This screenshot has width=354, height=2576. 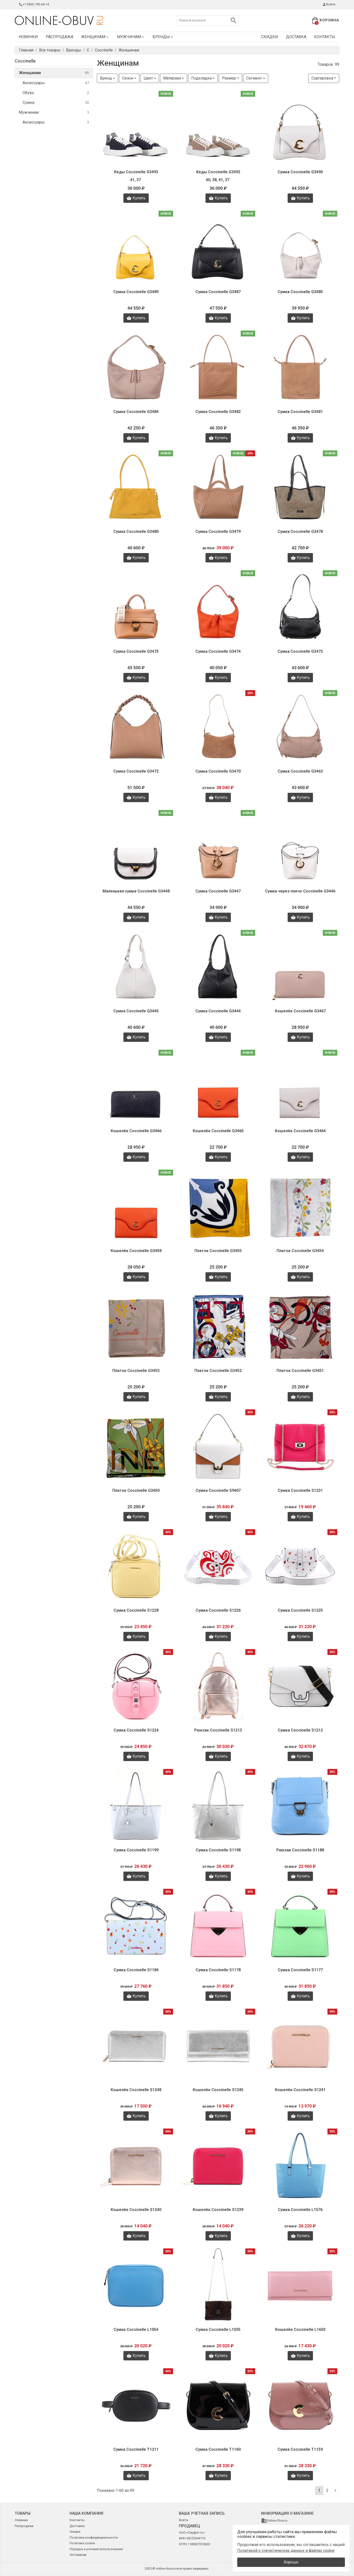 I want to click on Сумка Coccinelle G3489, so click(x=136, y=291).